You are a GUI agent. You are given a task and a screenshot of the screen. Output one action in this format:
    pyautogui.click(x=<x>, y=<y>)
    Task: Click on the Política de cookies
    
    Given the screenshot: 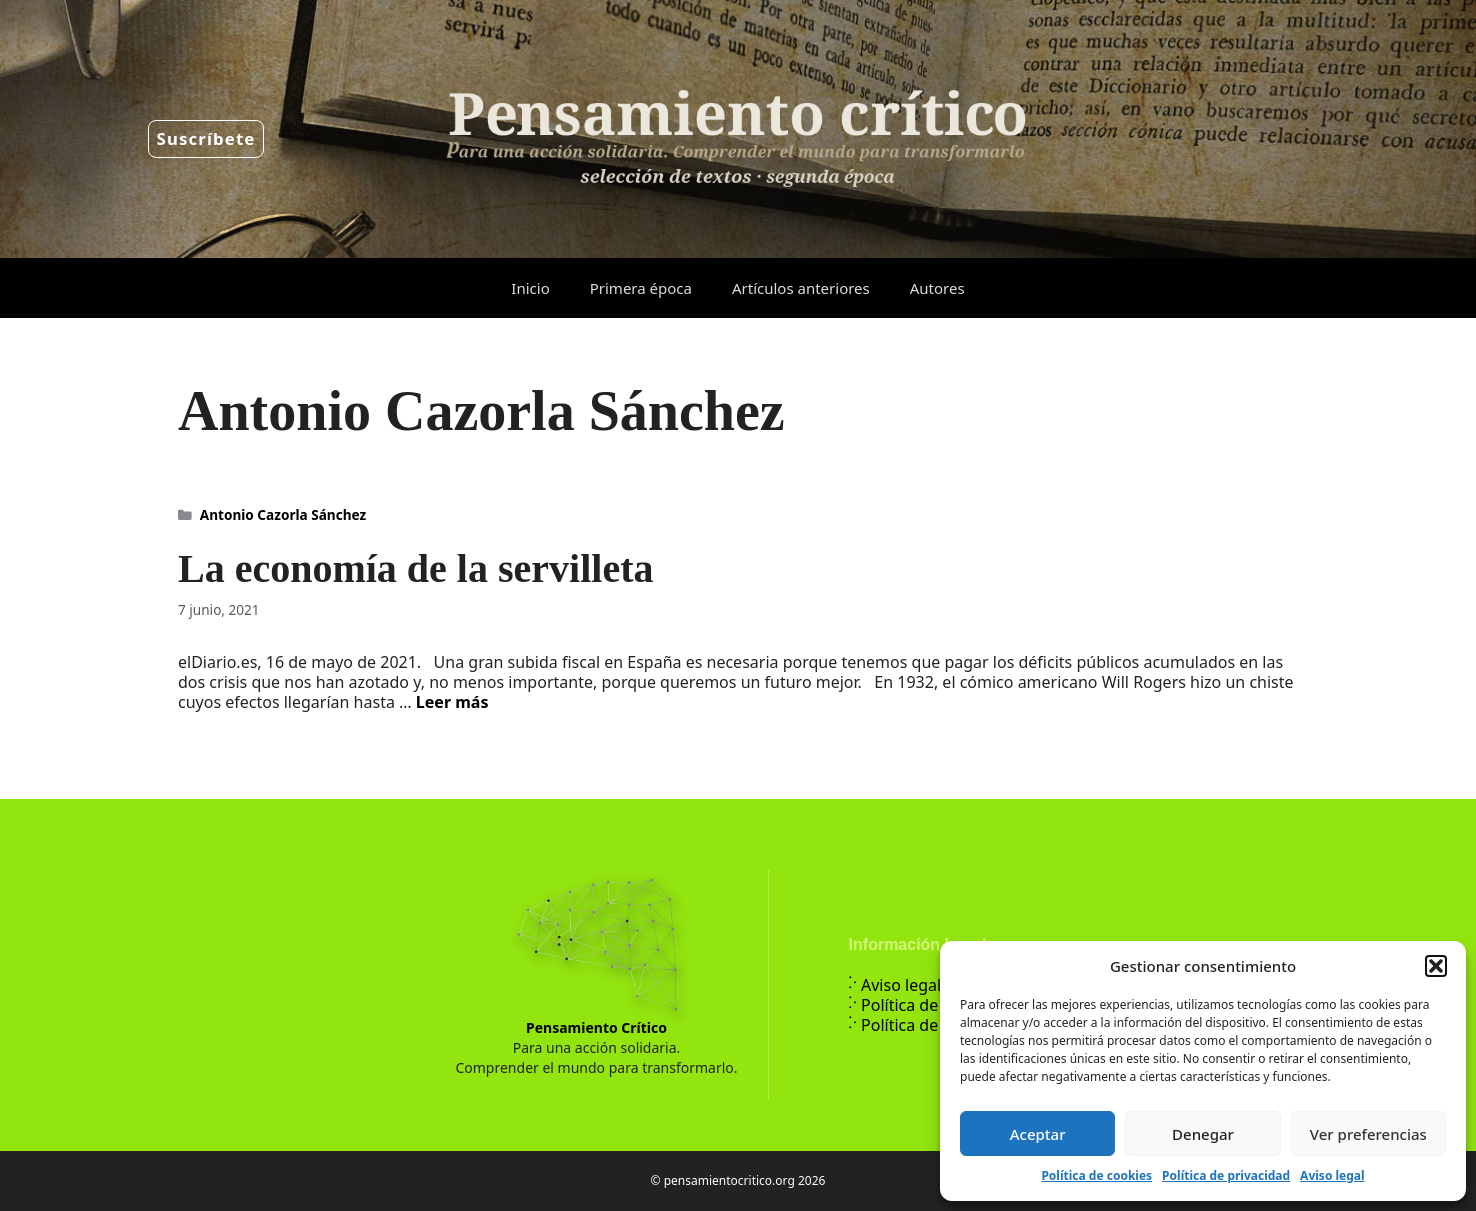 What is the action you would take?
    pyautogui.click(x=1096, y=1175)
    